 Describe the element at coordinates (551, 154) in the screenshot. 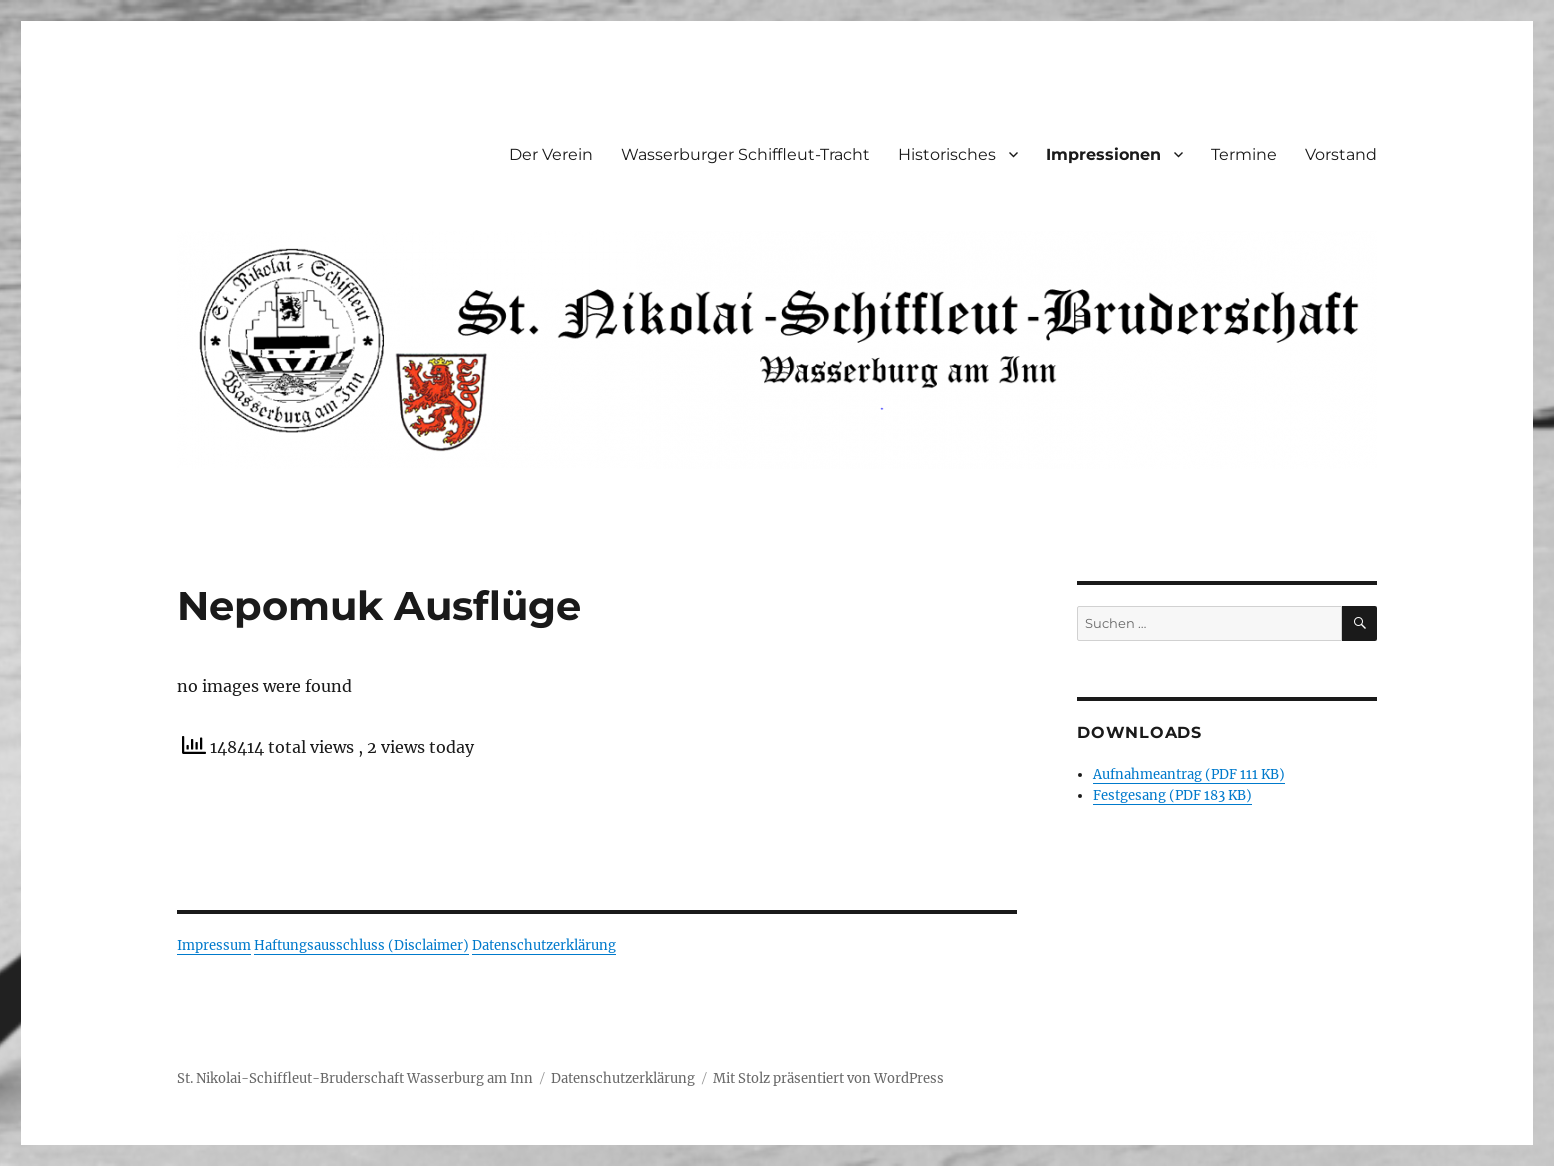

I see `Der Verein` at that location.